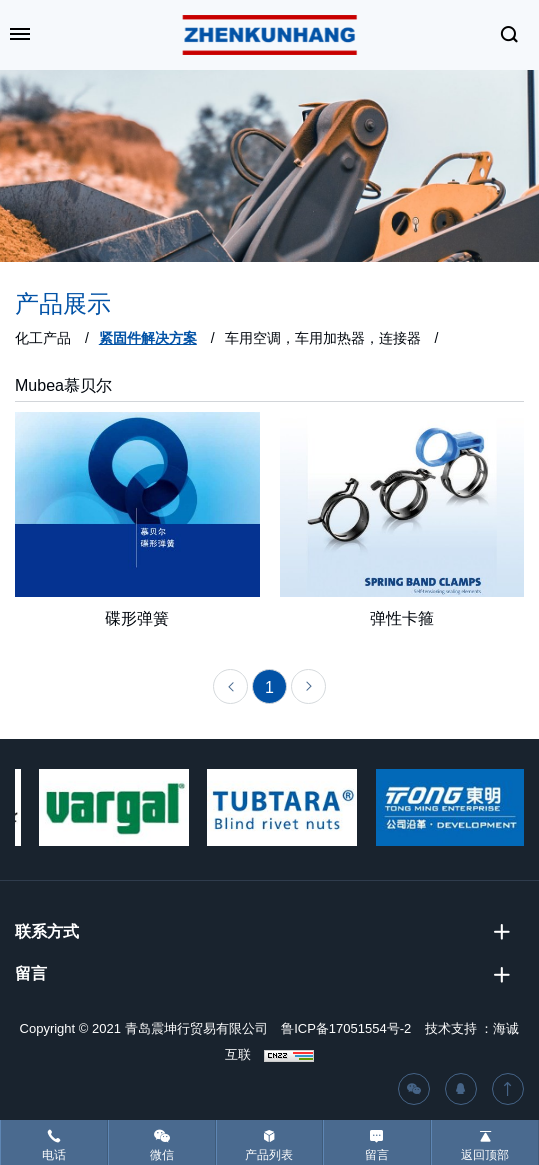 Image resolution: width=539 pixels, height=1165 pixels. Describe the element at coordinates (162, 1155) in the screenshot. I see `微信` at that location.